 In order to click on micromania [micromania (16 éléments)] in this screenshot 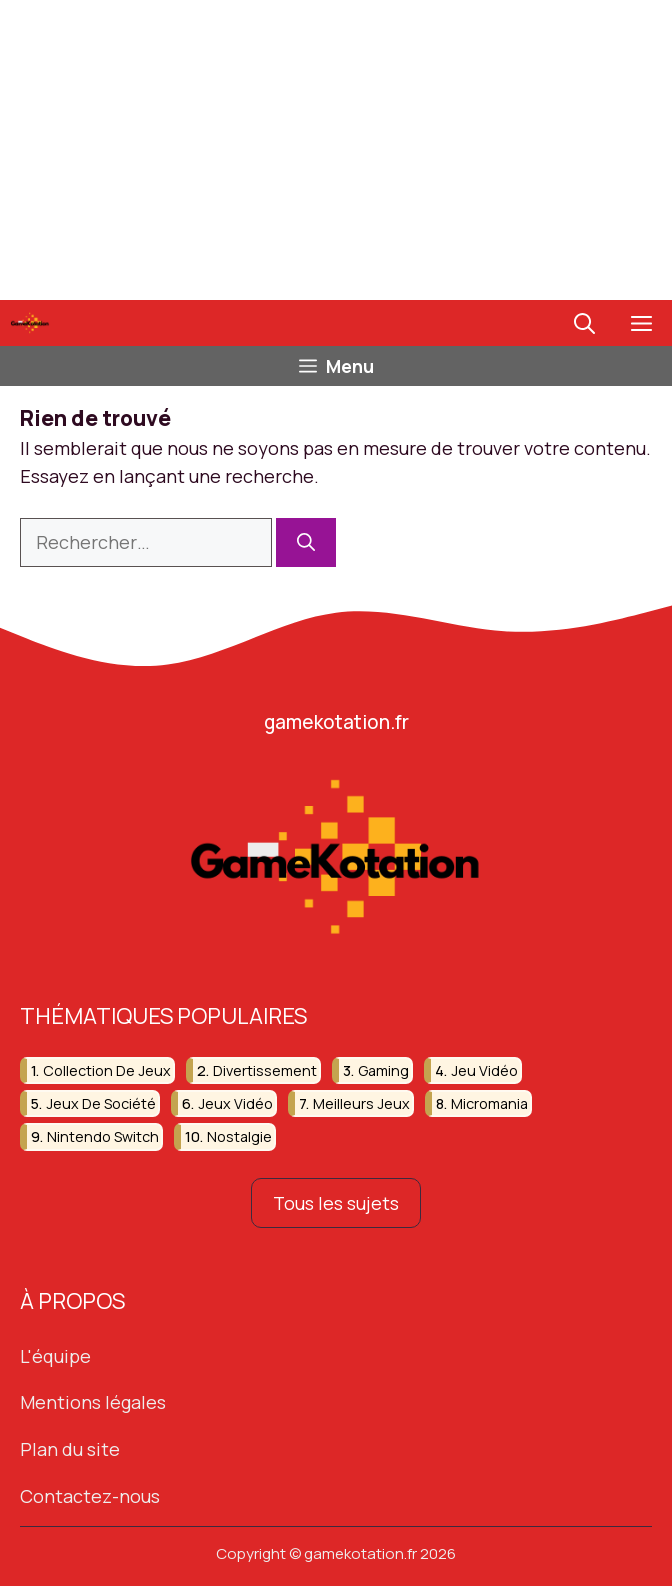, I will do `click(489, 1103)`.